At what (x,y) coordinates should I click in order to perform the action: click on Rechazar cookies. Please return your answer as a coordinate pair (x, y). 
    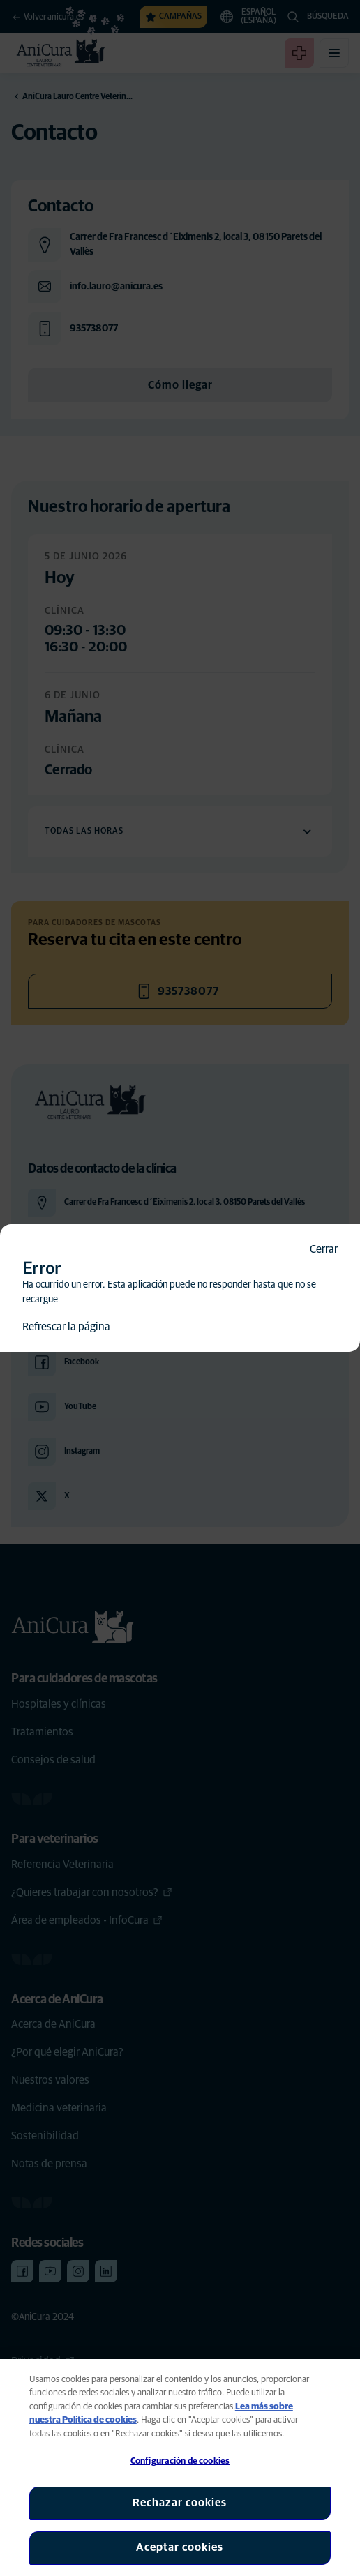
    Looking at the image, I should click on (180, 2502).